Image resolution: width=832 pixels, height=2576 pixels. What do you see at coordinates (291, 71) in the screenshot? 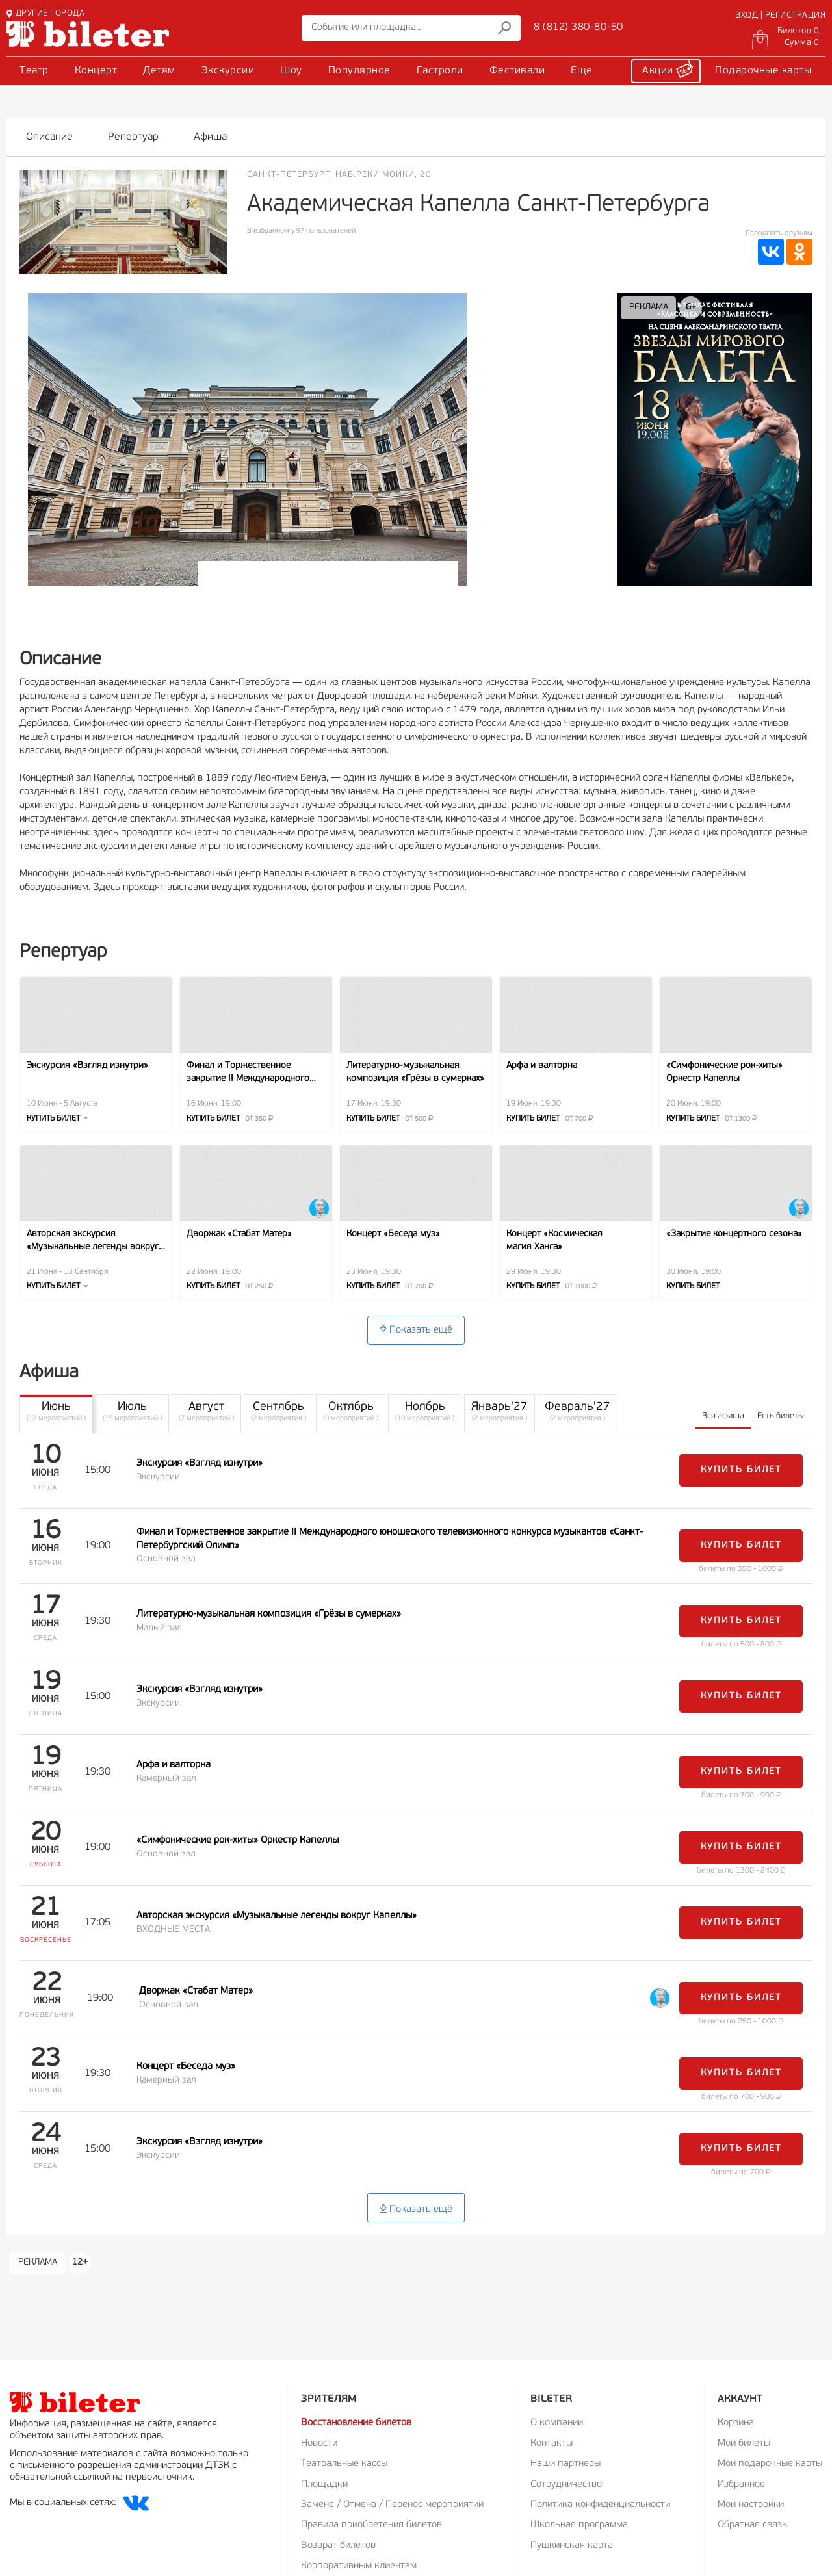
I see `Шоу` at bounding box center [291, 71].